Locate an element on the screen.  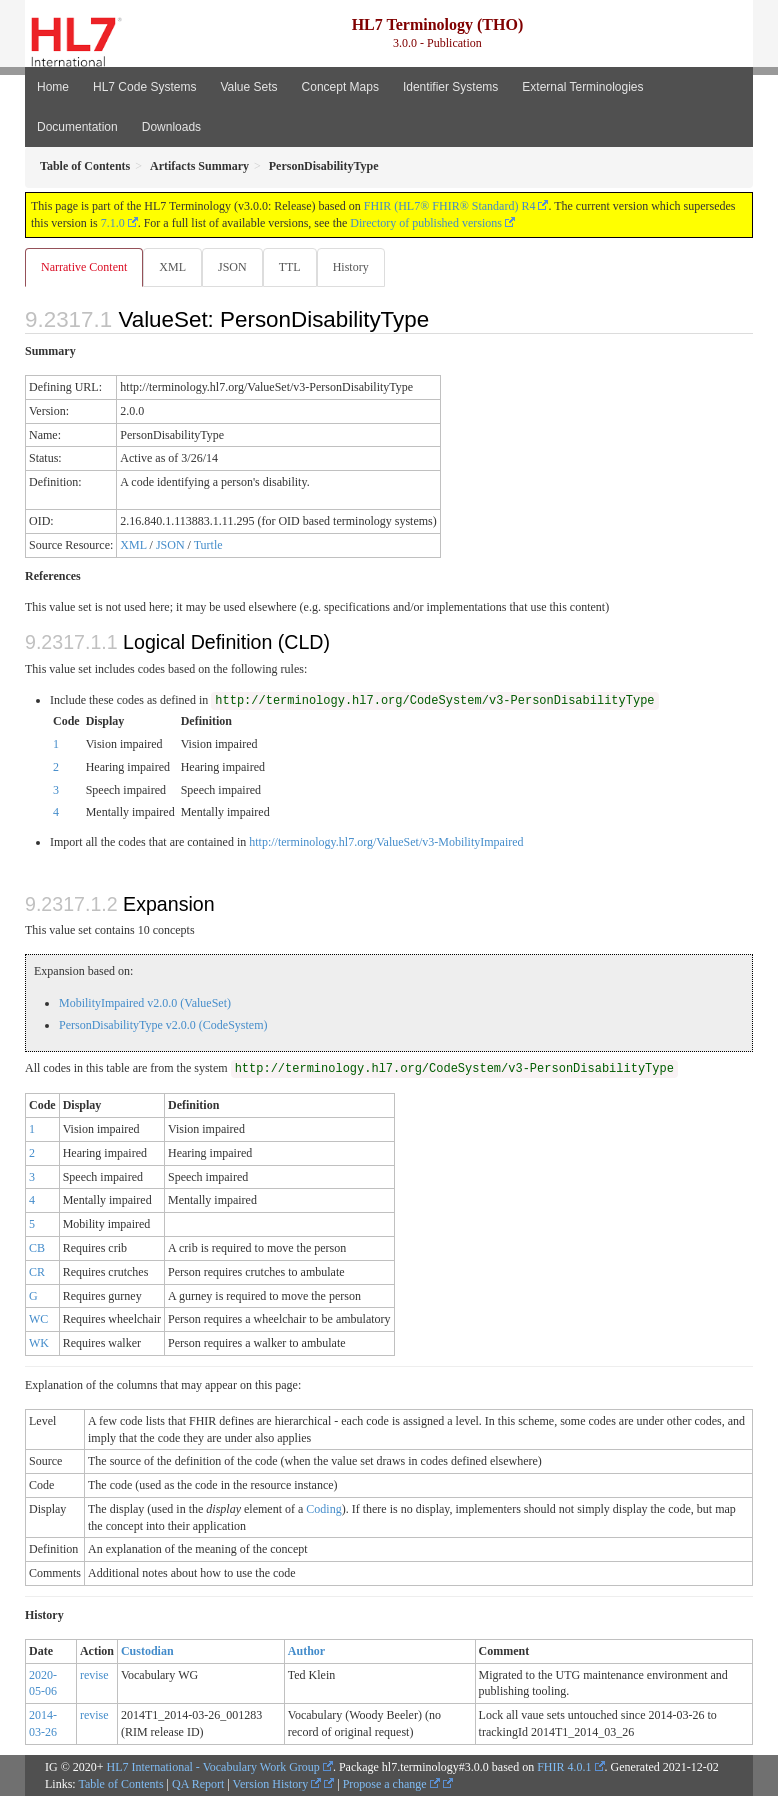
CB is located at coordinates (37, 1248).